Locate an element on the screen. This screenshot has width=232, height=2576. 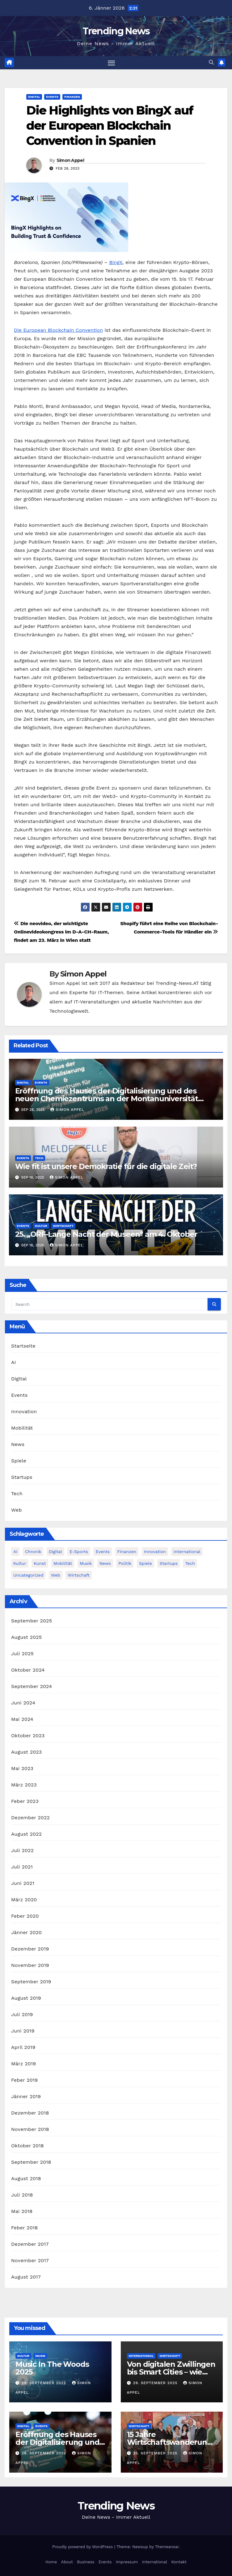
Trending News is located at coordinates (116, 31).